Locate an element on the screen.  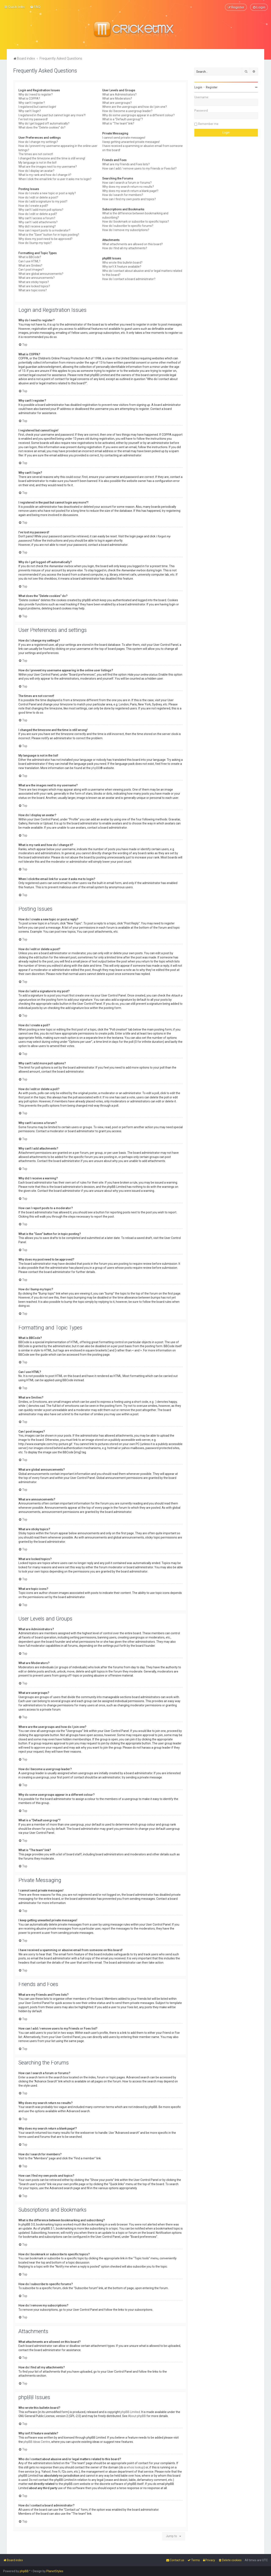
How do I subscribe to specific forums? is located at coordinates (127, 225).